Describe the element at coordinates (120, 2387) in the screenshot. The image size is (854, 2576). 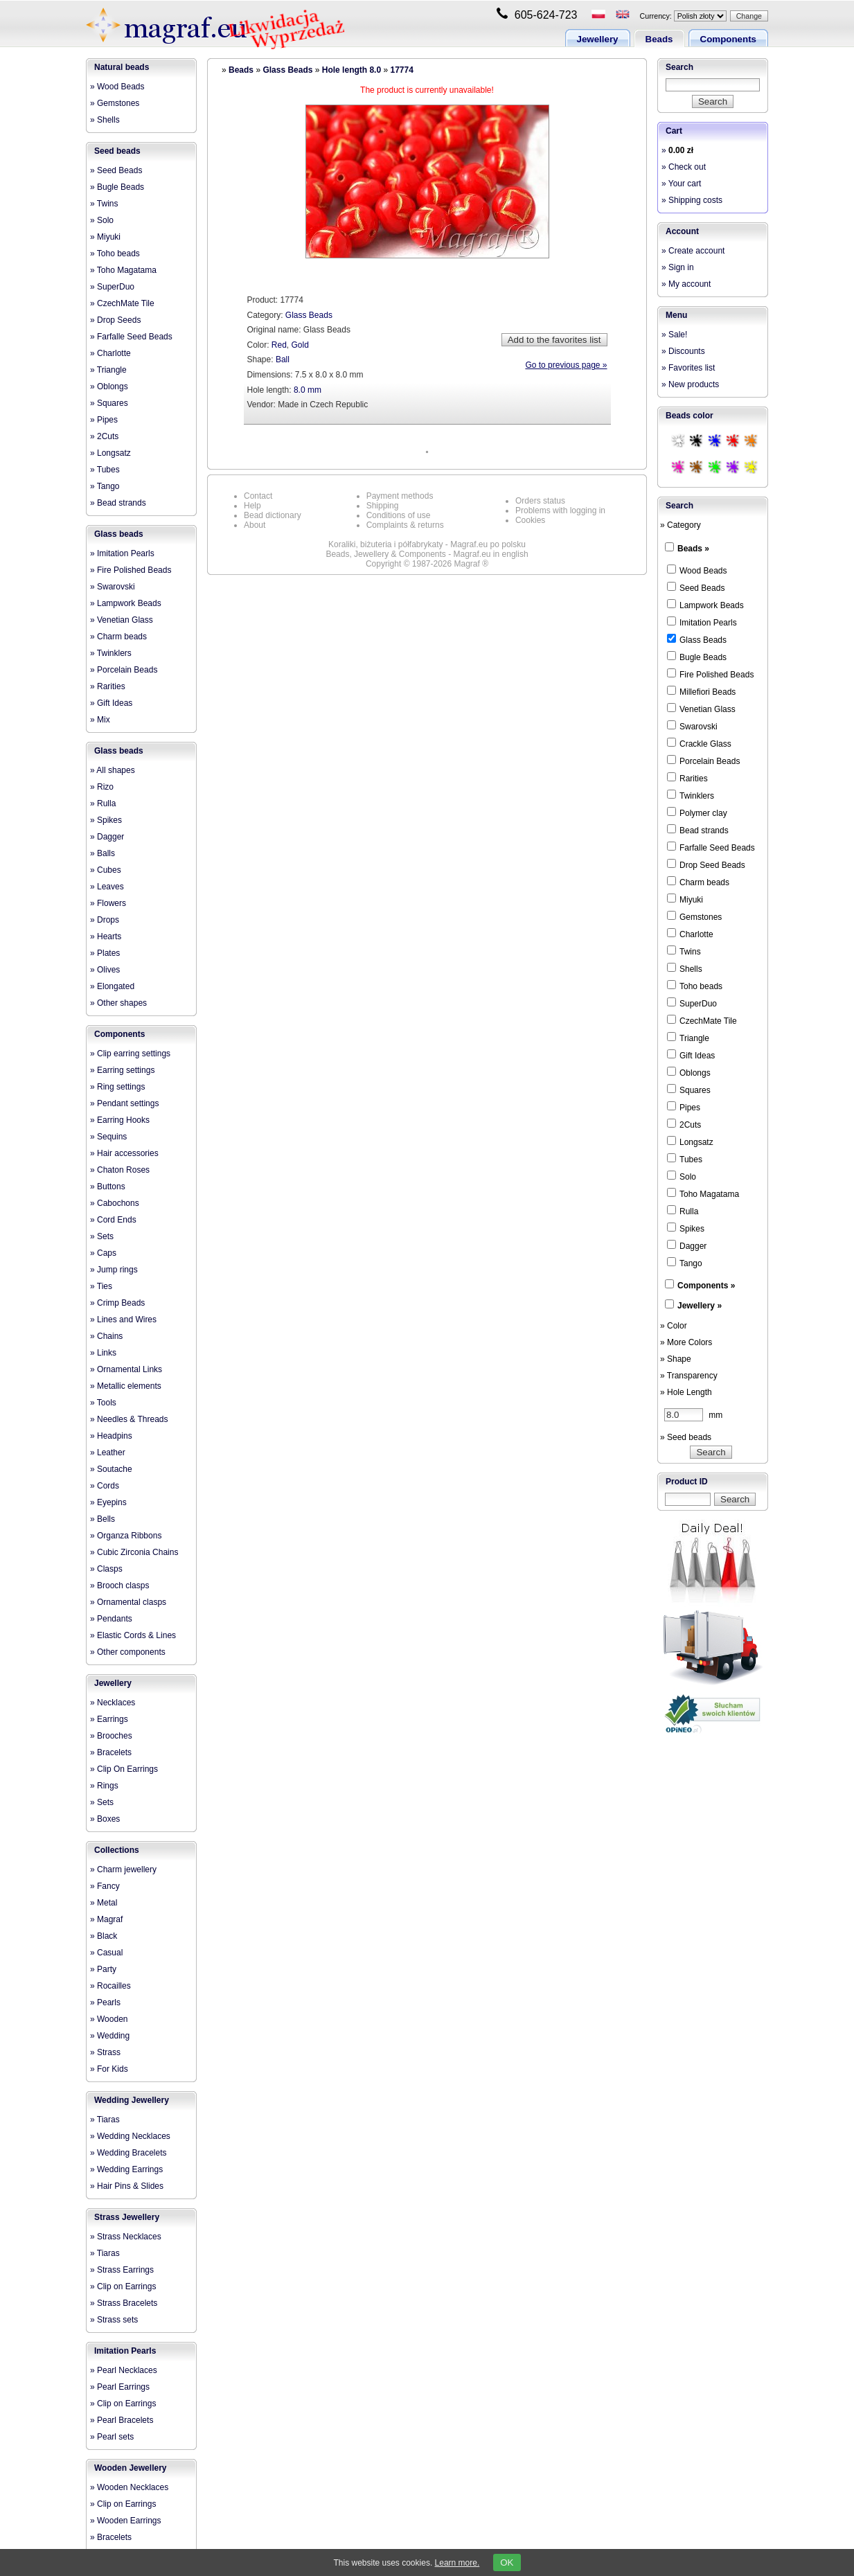
I see `» Pearl Earrings` at that location.